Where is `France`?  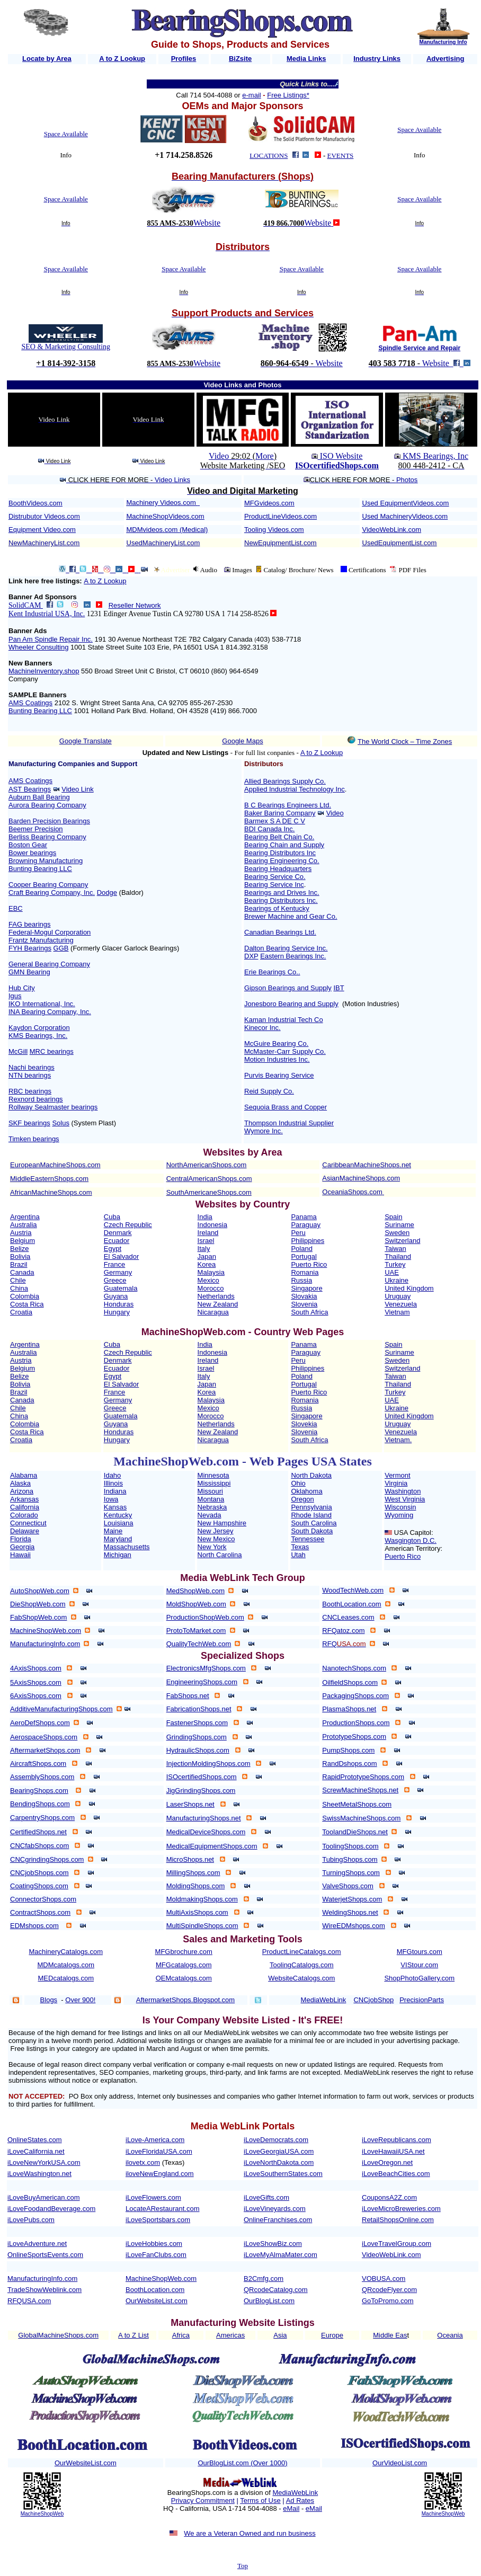 France is located at coordinates (114, 1264).